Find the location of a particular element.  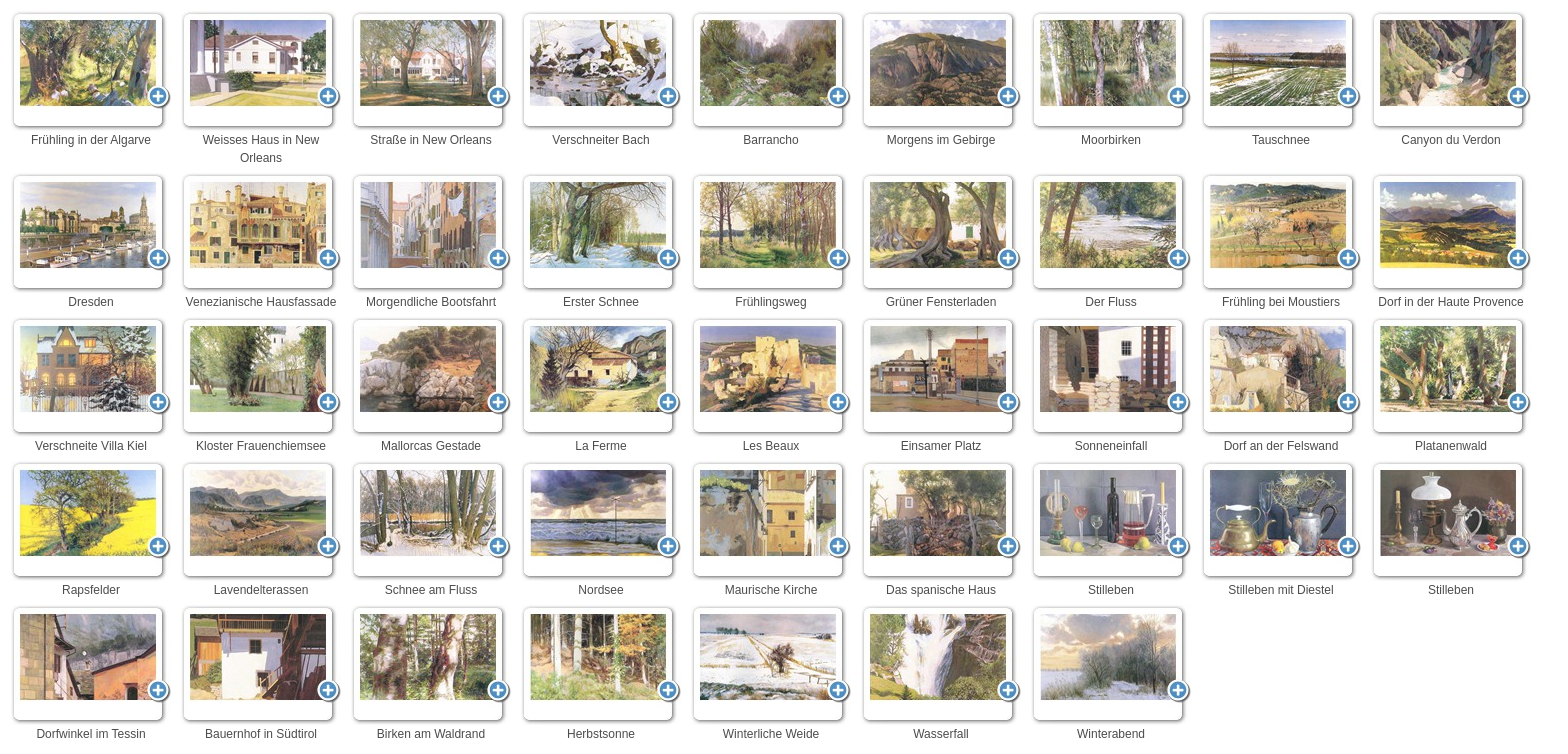

Platanenwald is located at coordinates (1451, 385).